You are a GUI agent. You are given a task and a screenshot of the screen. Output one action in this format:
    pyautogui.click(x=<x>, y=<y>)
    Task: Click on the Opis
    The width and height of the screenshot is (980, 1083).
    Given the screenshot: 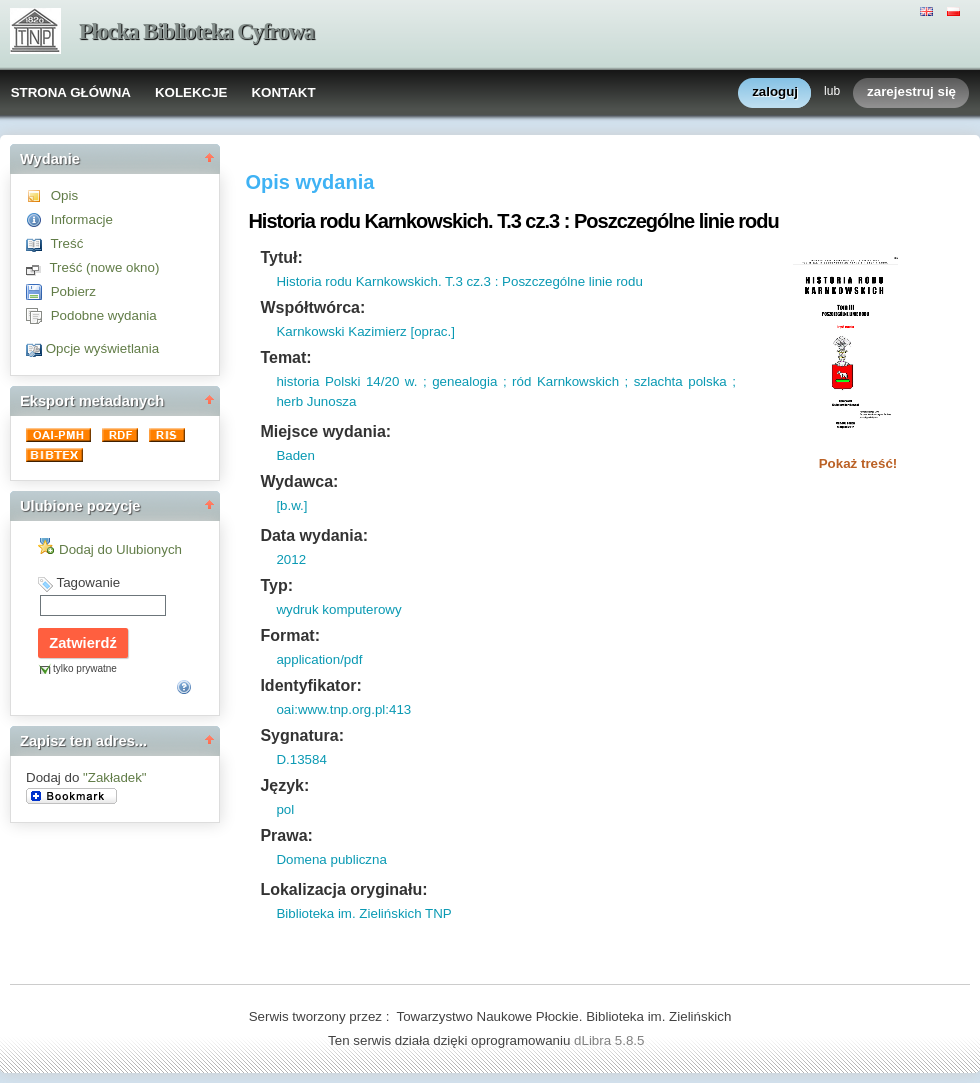 What is the action you would take?
    pyautogui.click(x=64, y=195)
    